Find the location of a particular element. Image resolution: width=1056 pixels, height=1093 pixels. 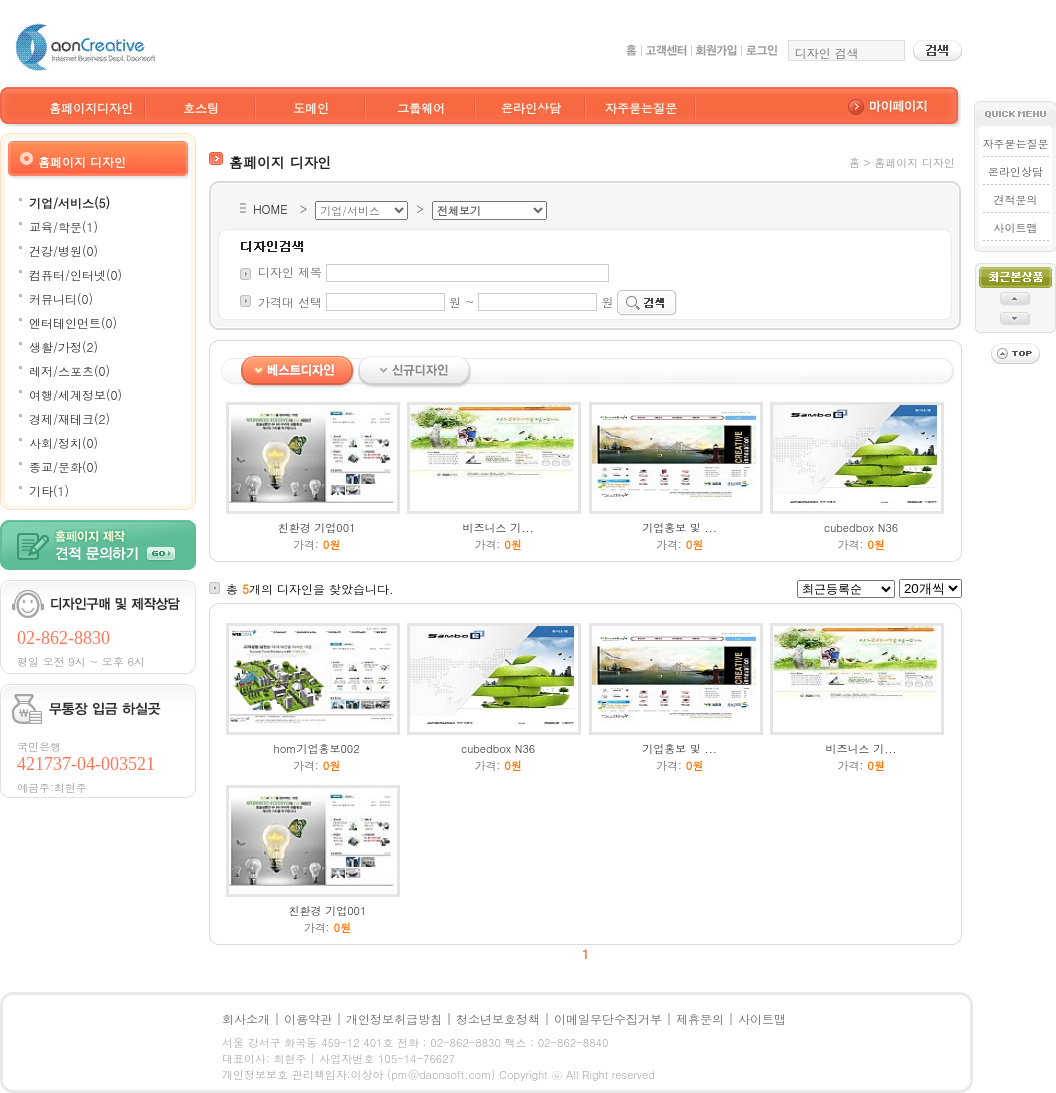

종교/문화(0) is located at coordinates (63, 466).